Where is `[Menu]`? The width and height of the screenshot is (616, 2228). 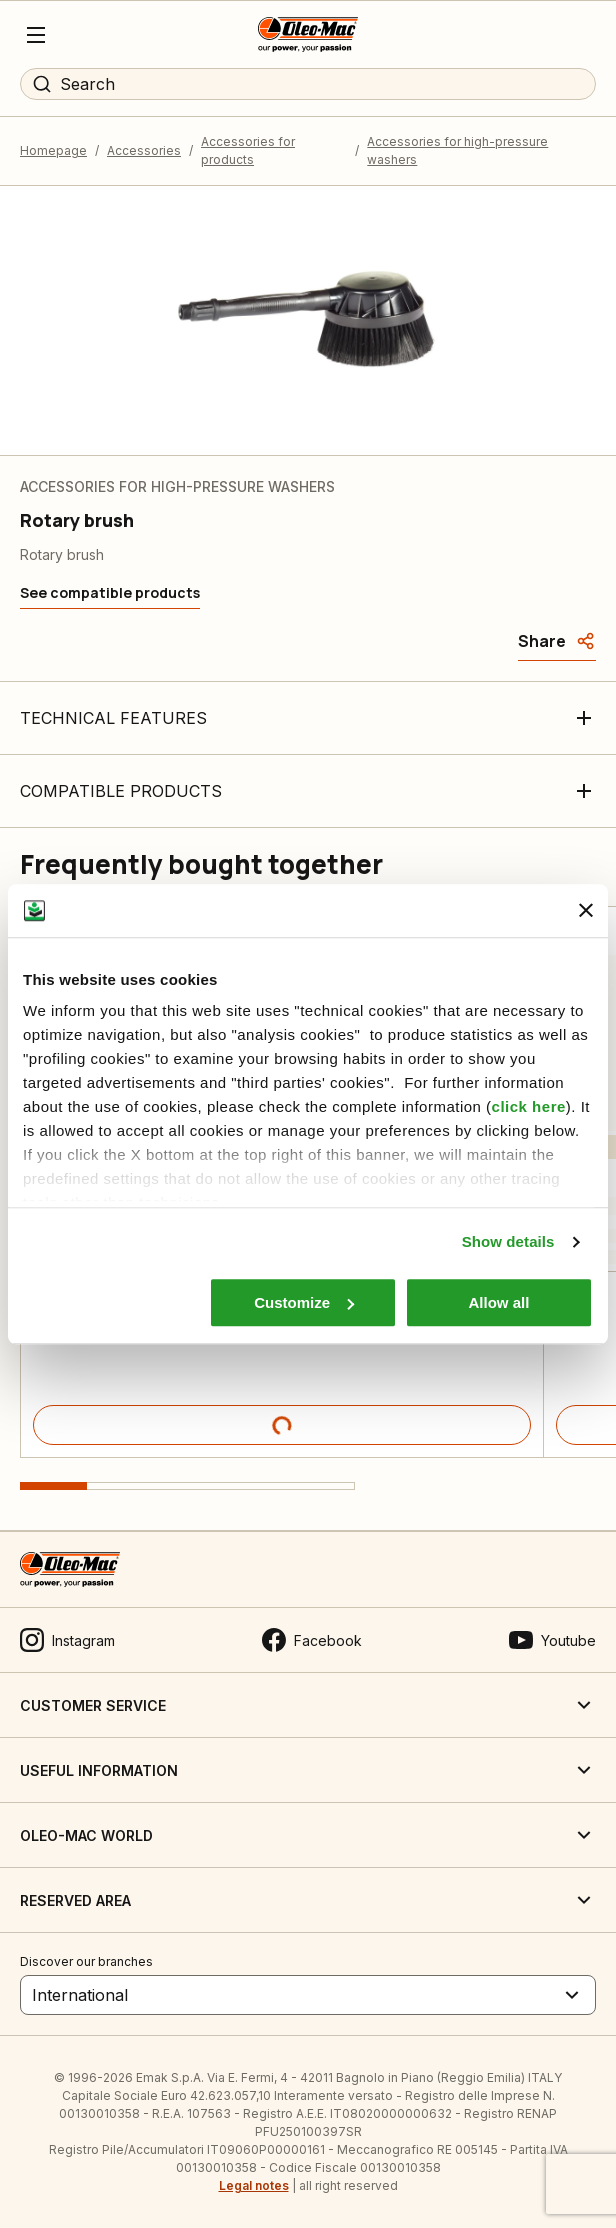 [Menu] is located at coordinates (36, 35).